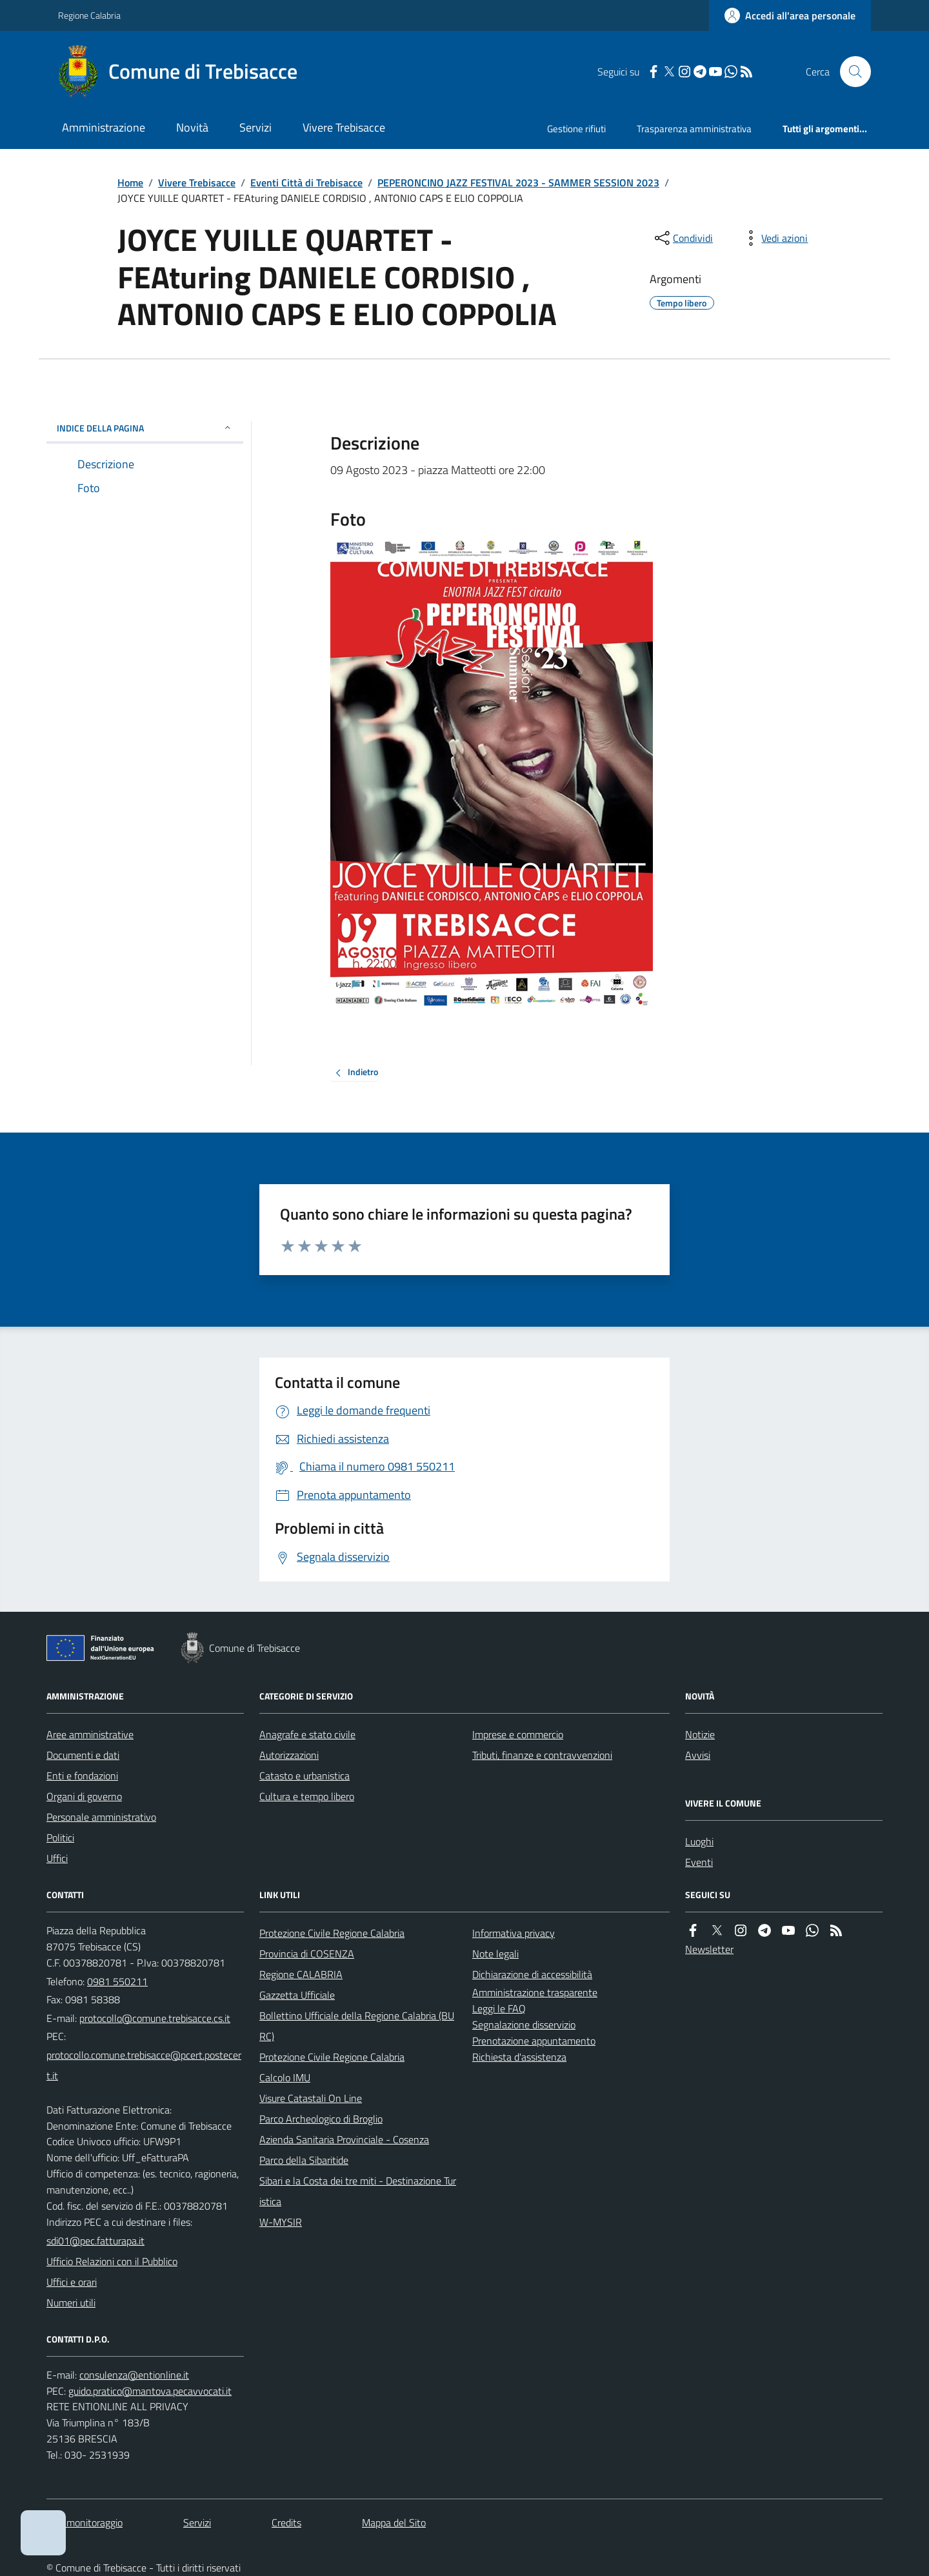 The width and height of the screenshot is (929, 2576). What do you see at coordinates (95, 2240) in the screenshot?
I see `sdi01@pec.fatturapa.it` at bounding box center [95, 2240].